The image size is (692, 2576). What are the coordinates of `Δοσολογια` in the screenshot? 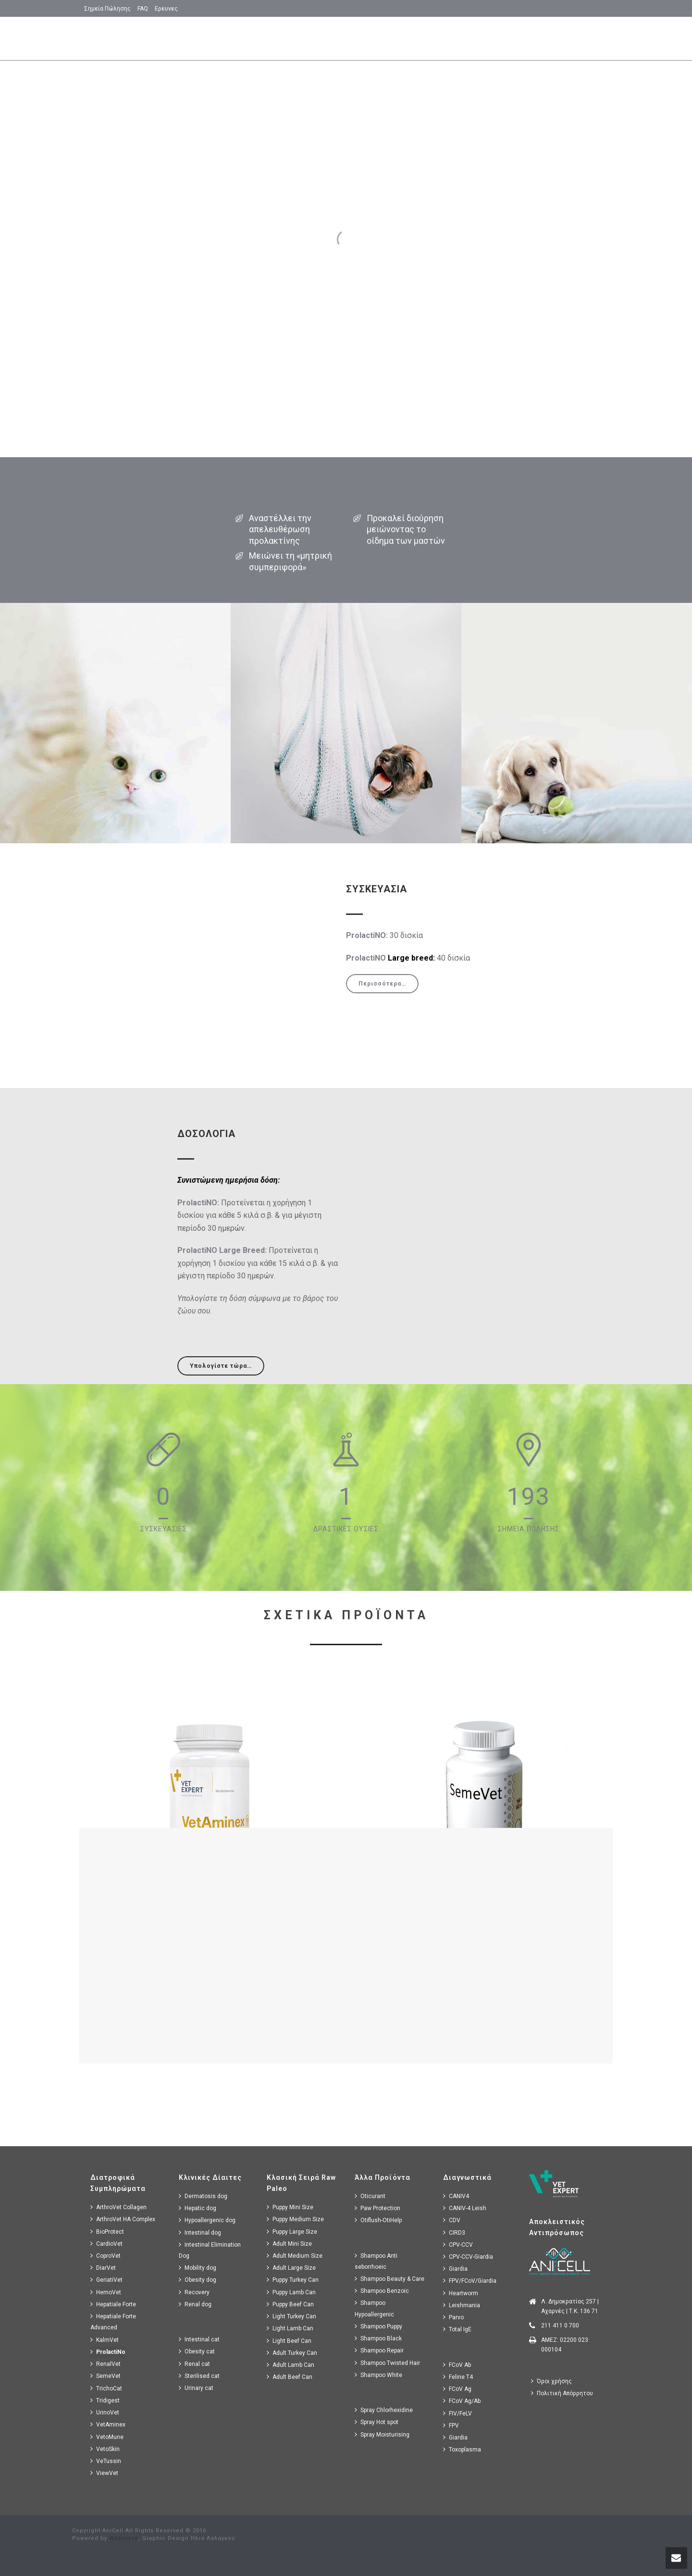 It's located at (578, 39).